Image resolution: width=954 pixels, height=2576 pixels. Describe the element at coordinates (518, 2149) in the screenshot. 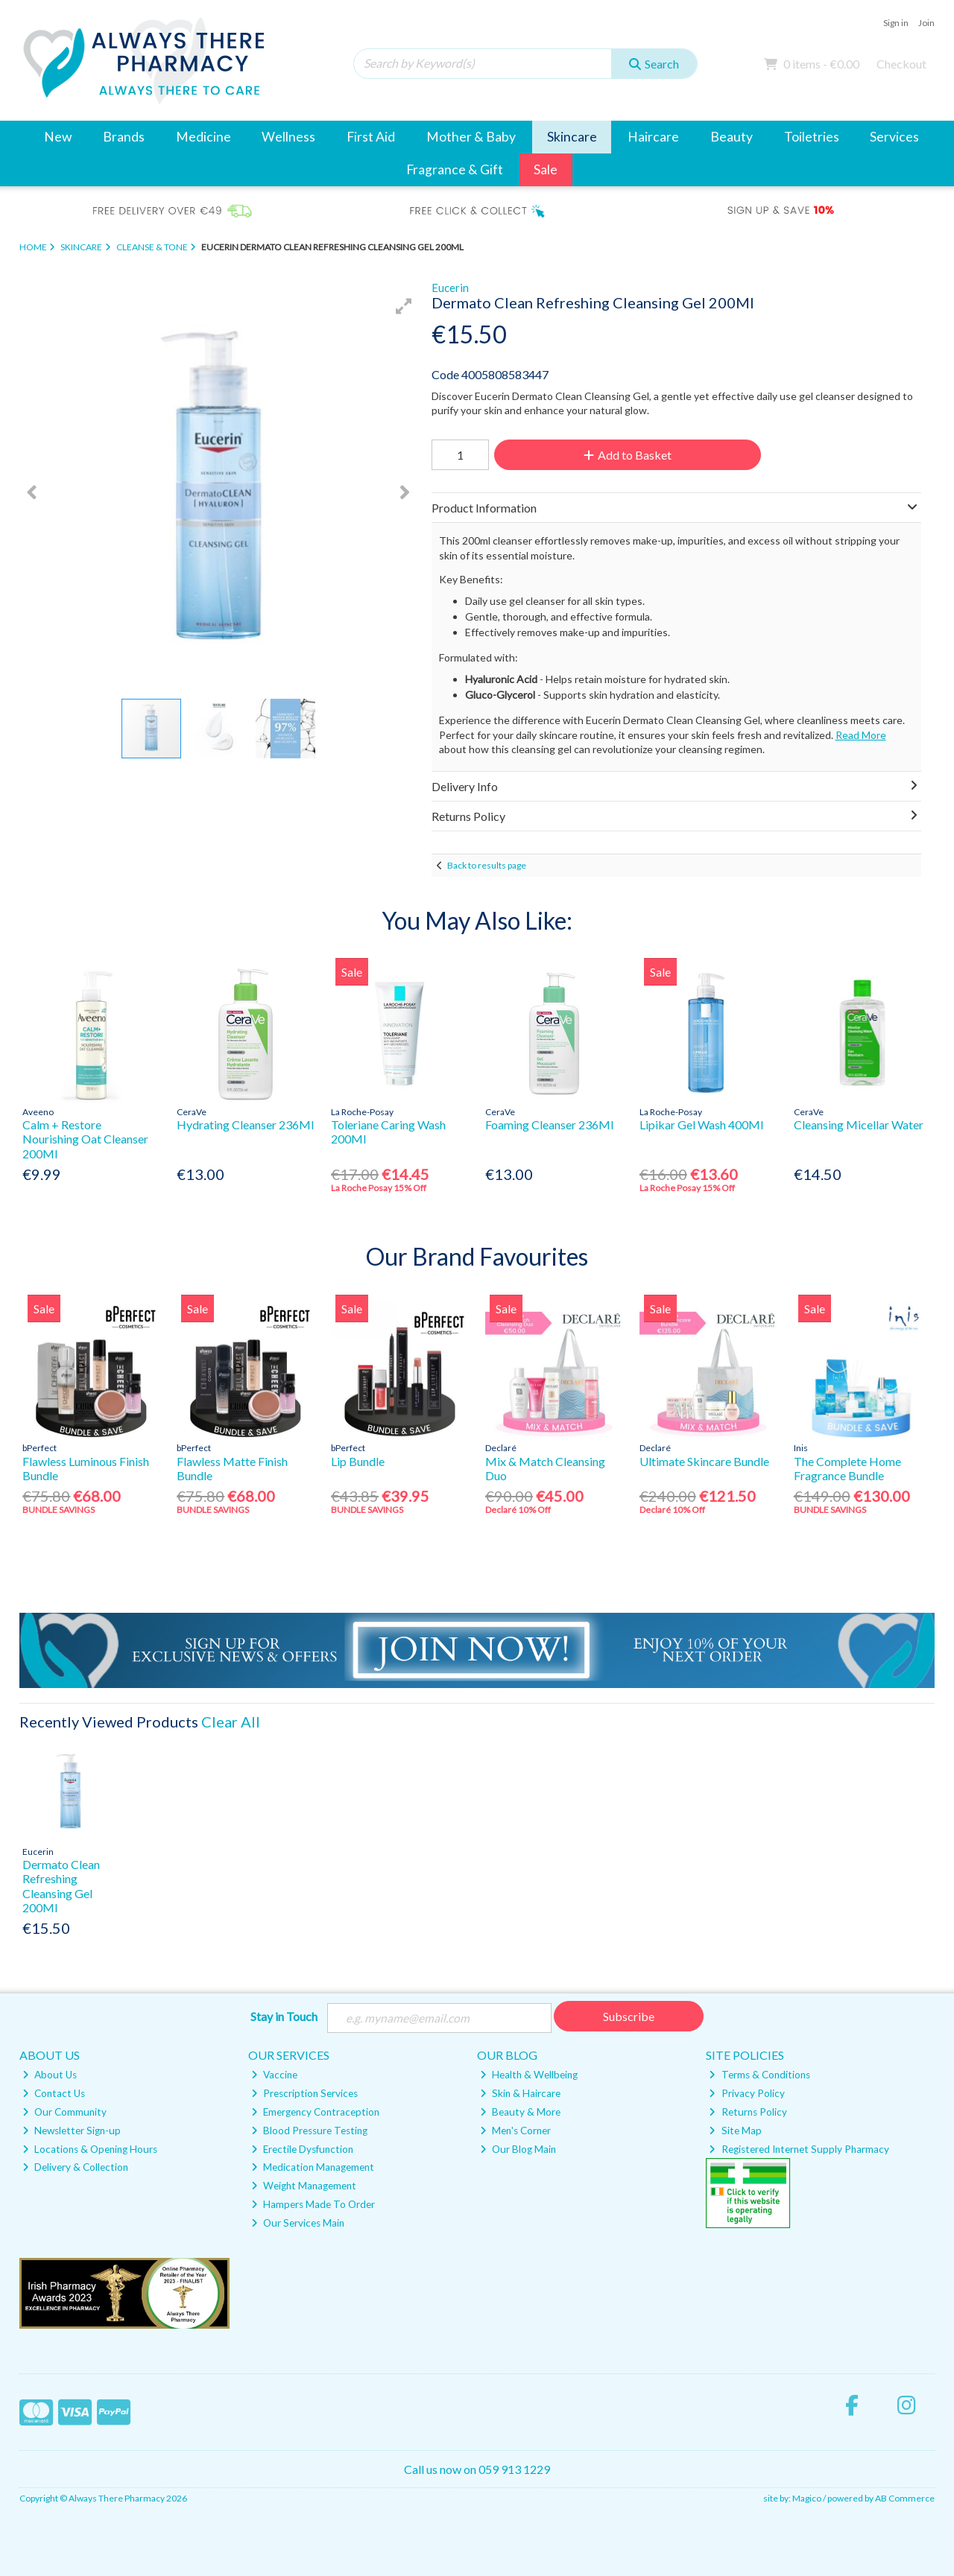

I see `Our Blog Main` at that location.